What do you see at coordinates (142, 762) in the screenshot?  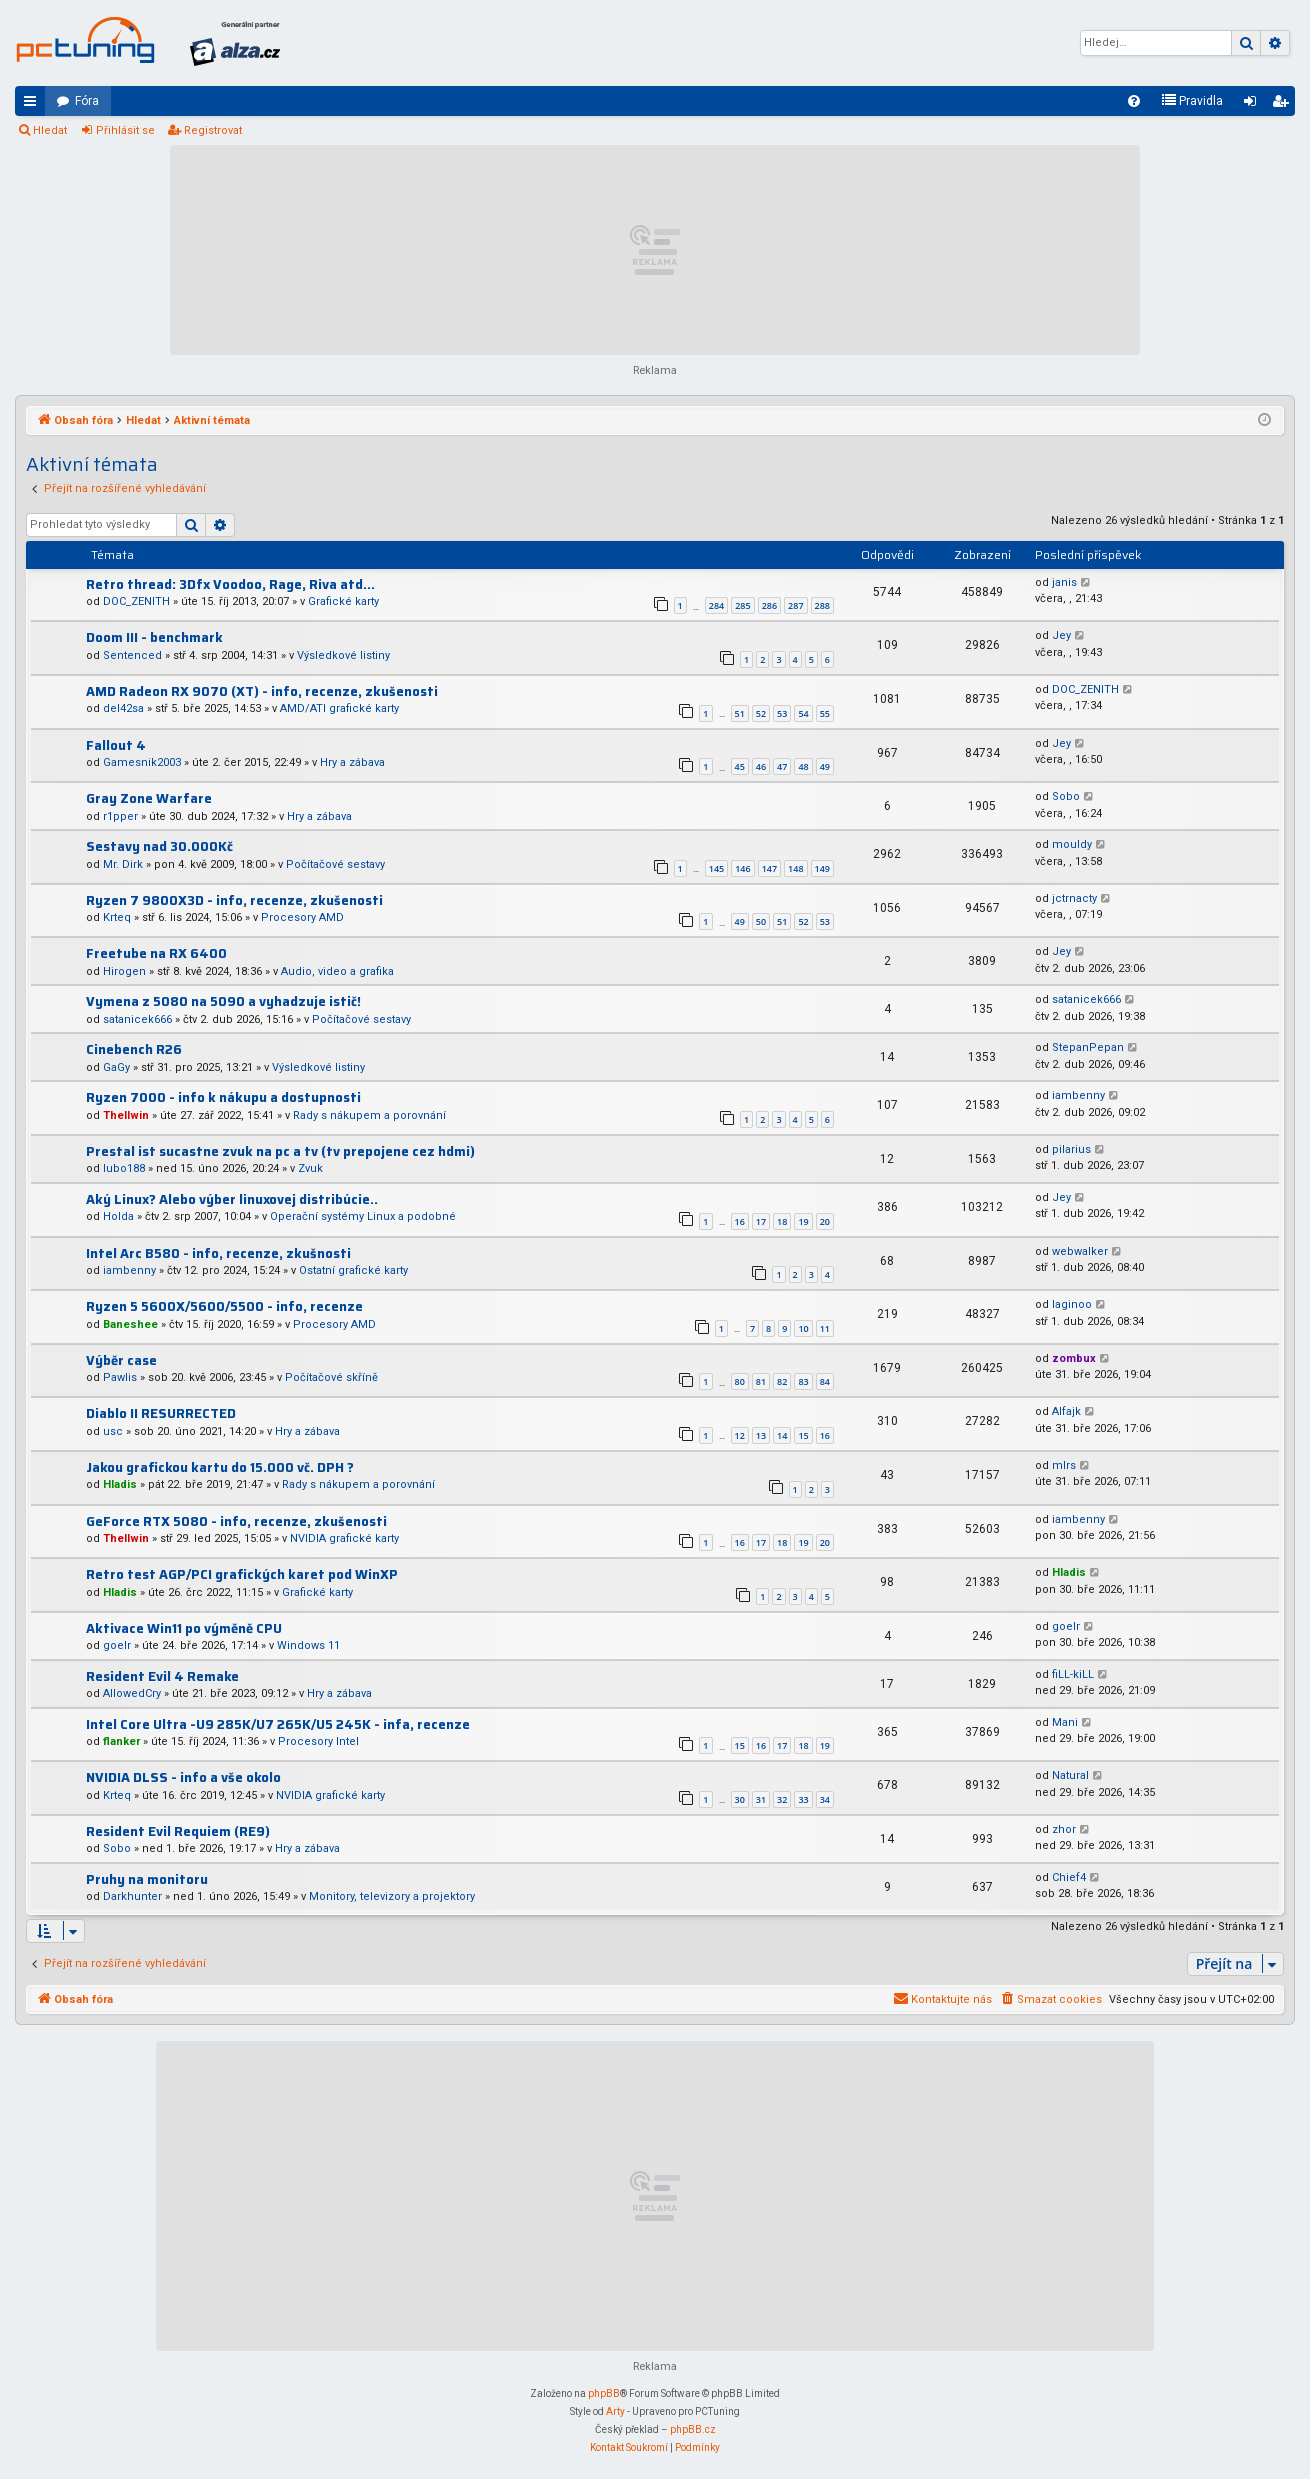 I see `Gamesnik2003` at bounding box center [142, 762].